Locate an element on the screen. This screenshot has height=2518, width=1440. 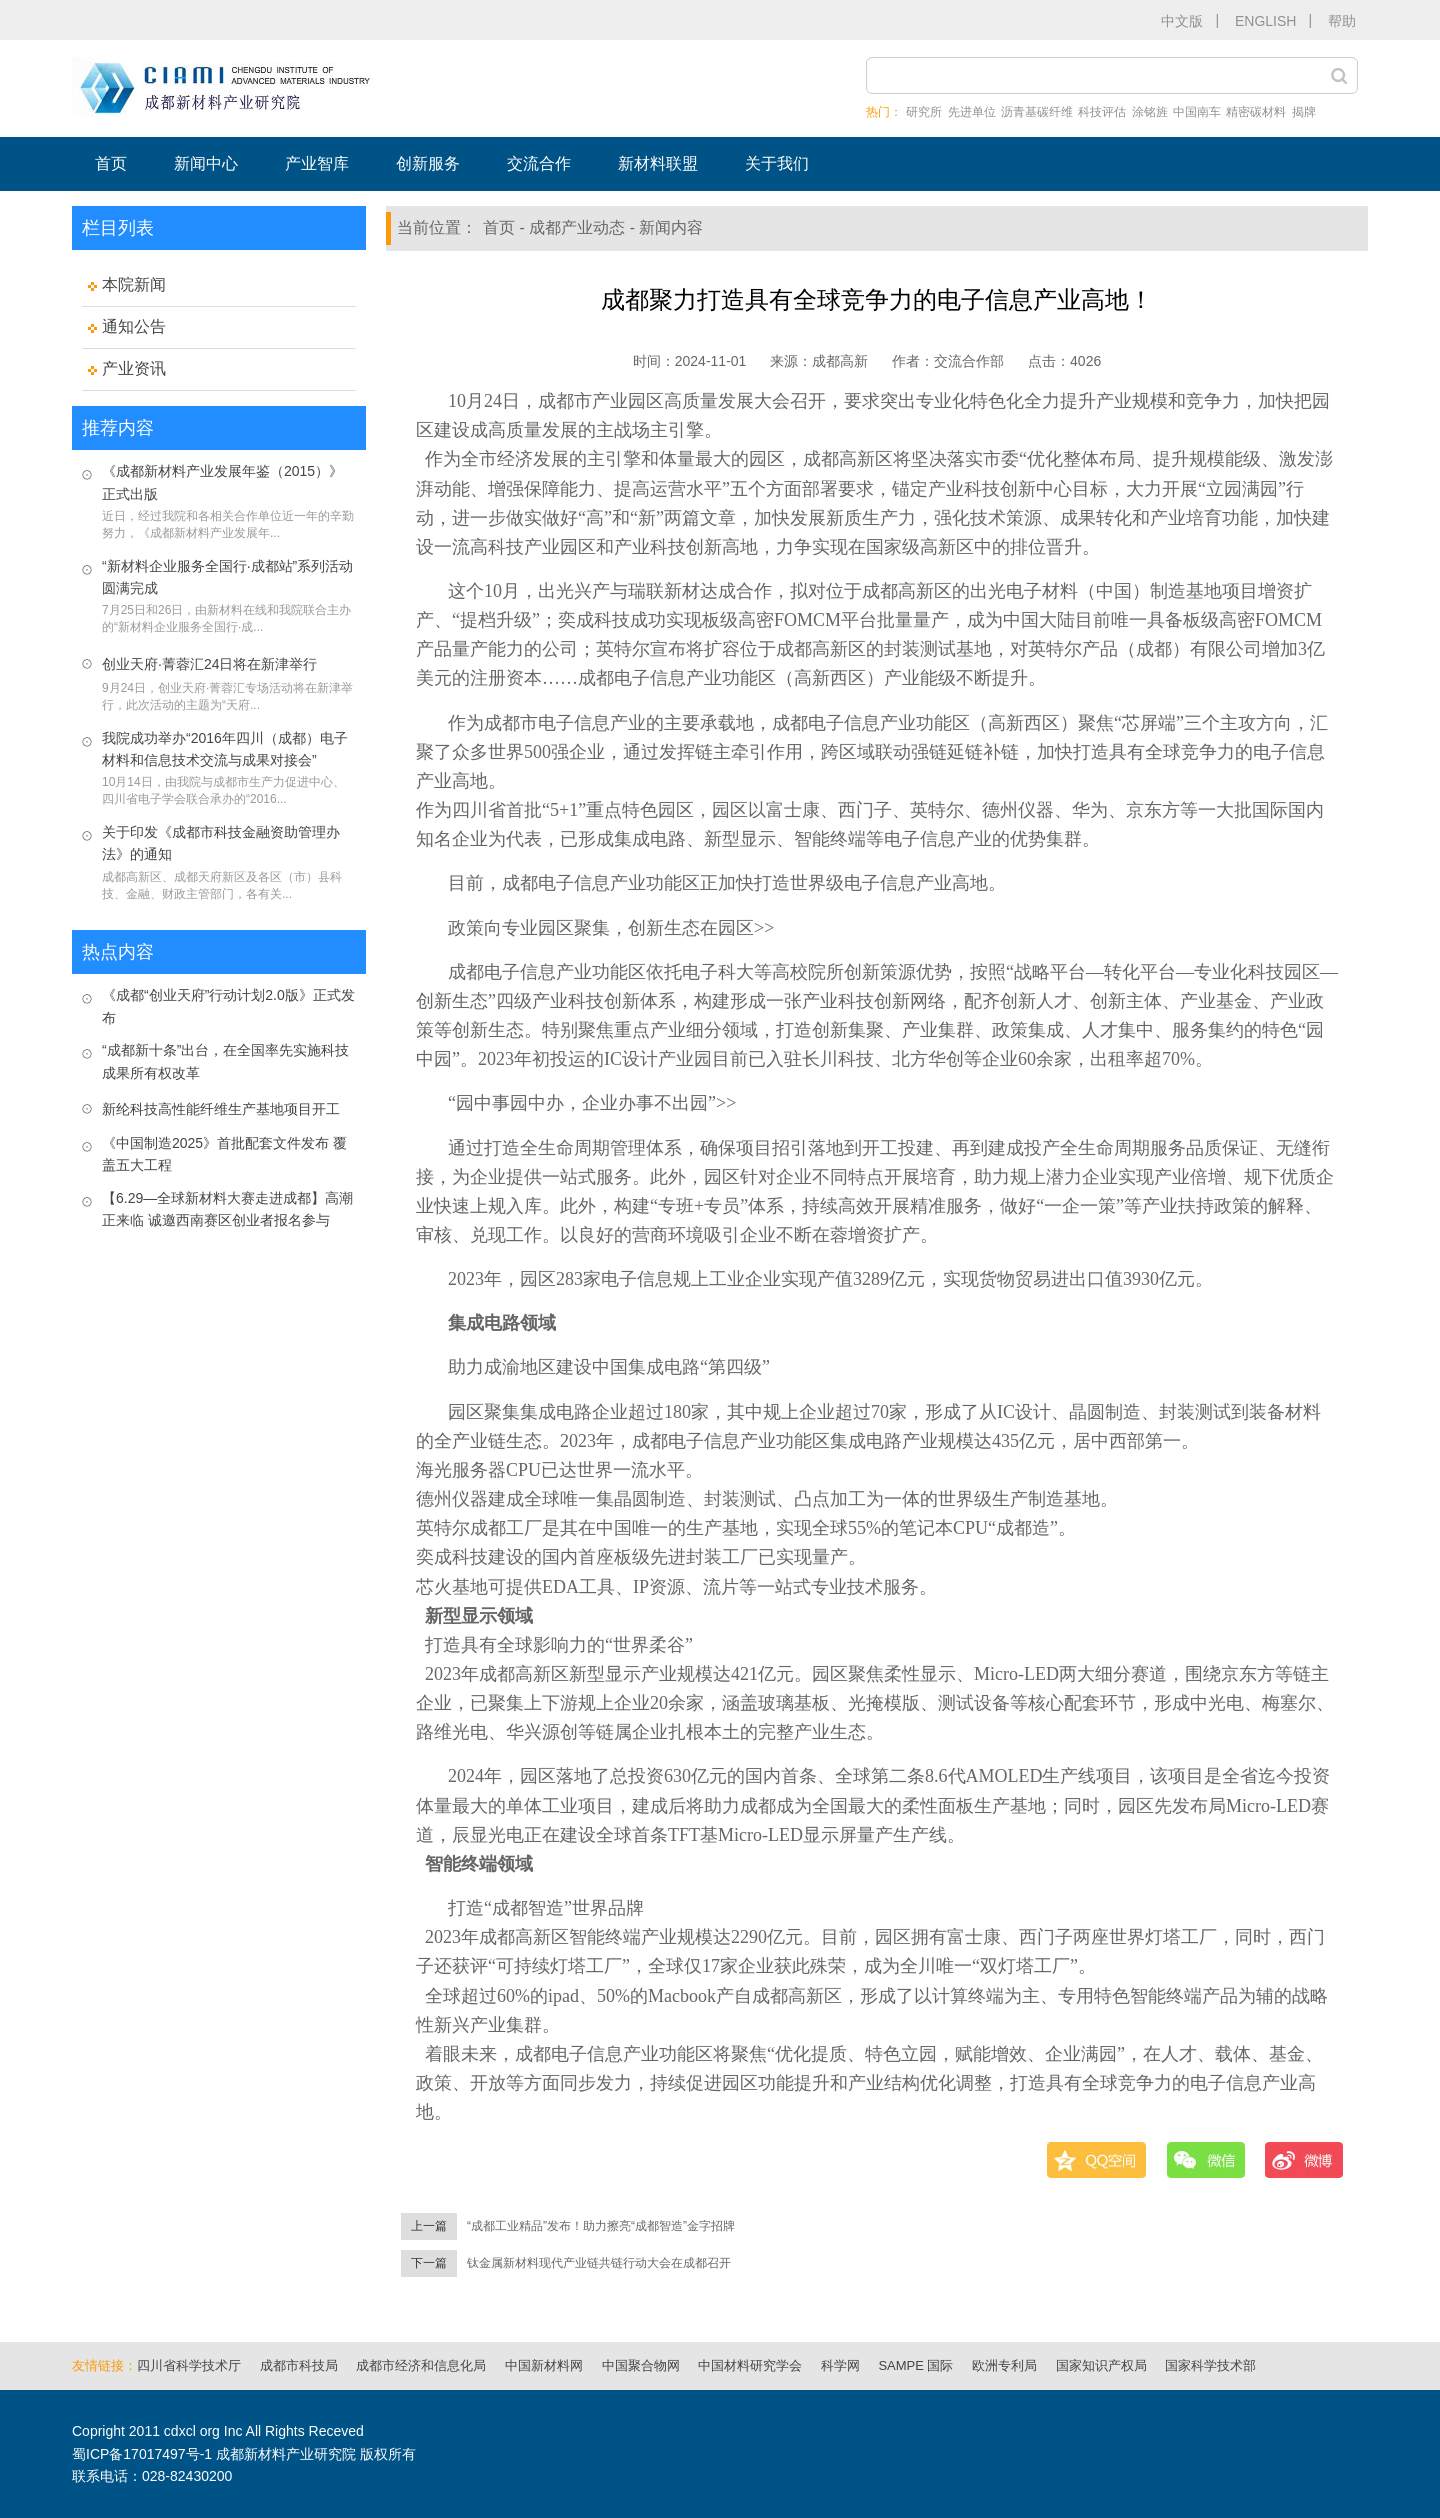
关于我们 is located at coordinates (777, 163).